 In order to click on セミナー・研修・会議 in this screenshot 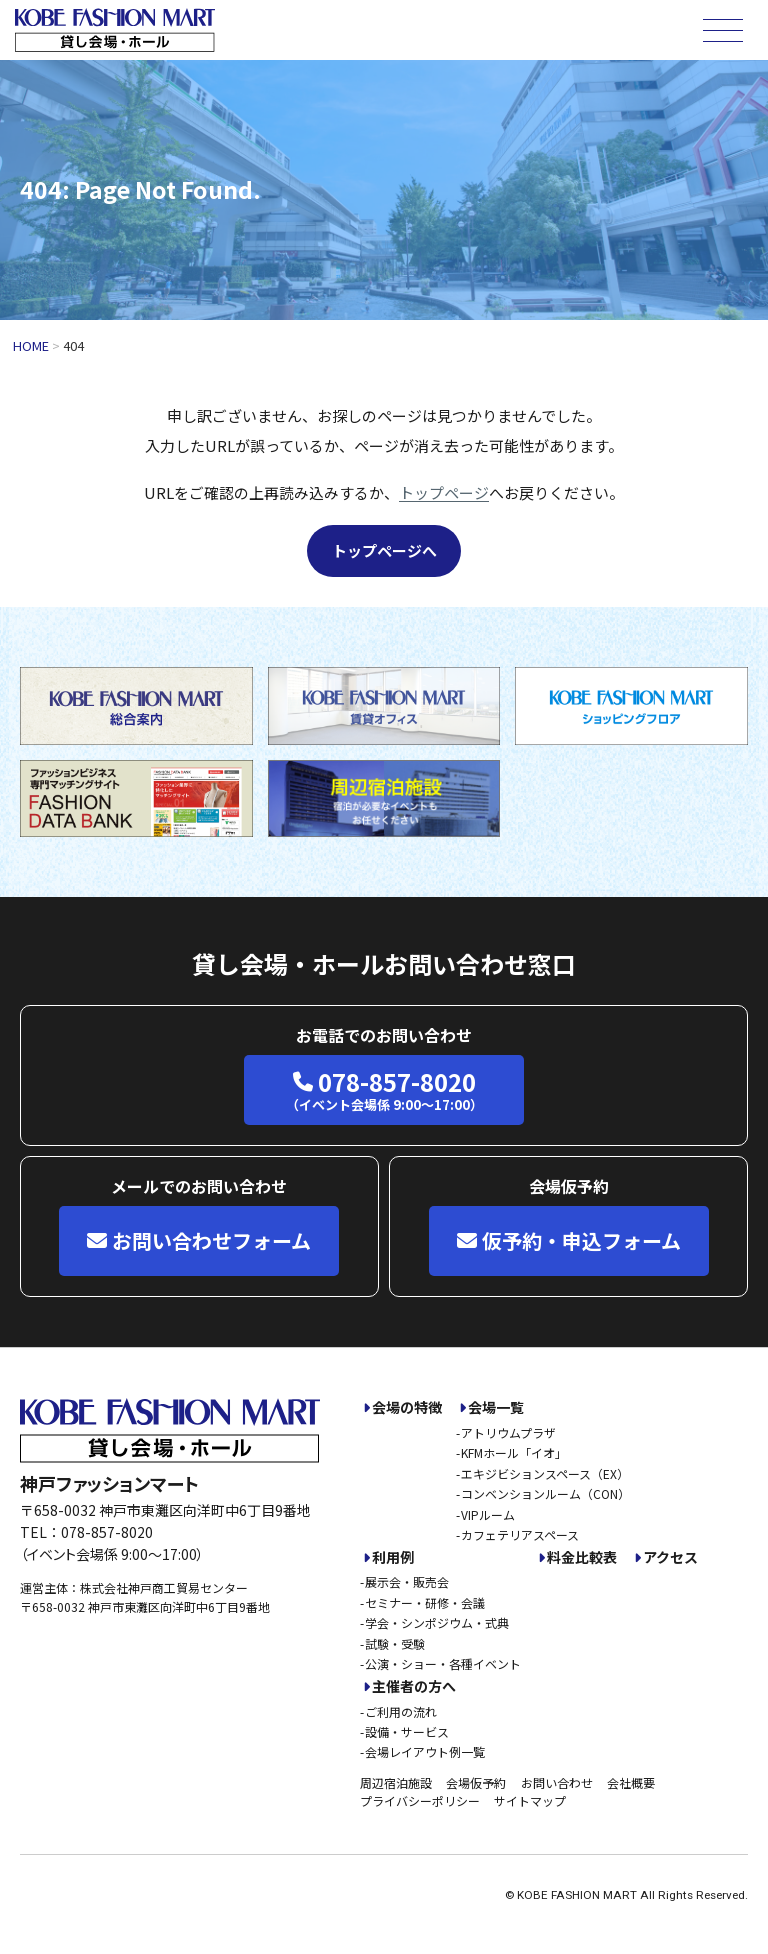, I will do `click(425, 1602)`.